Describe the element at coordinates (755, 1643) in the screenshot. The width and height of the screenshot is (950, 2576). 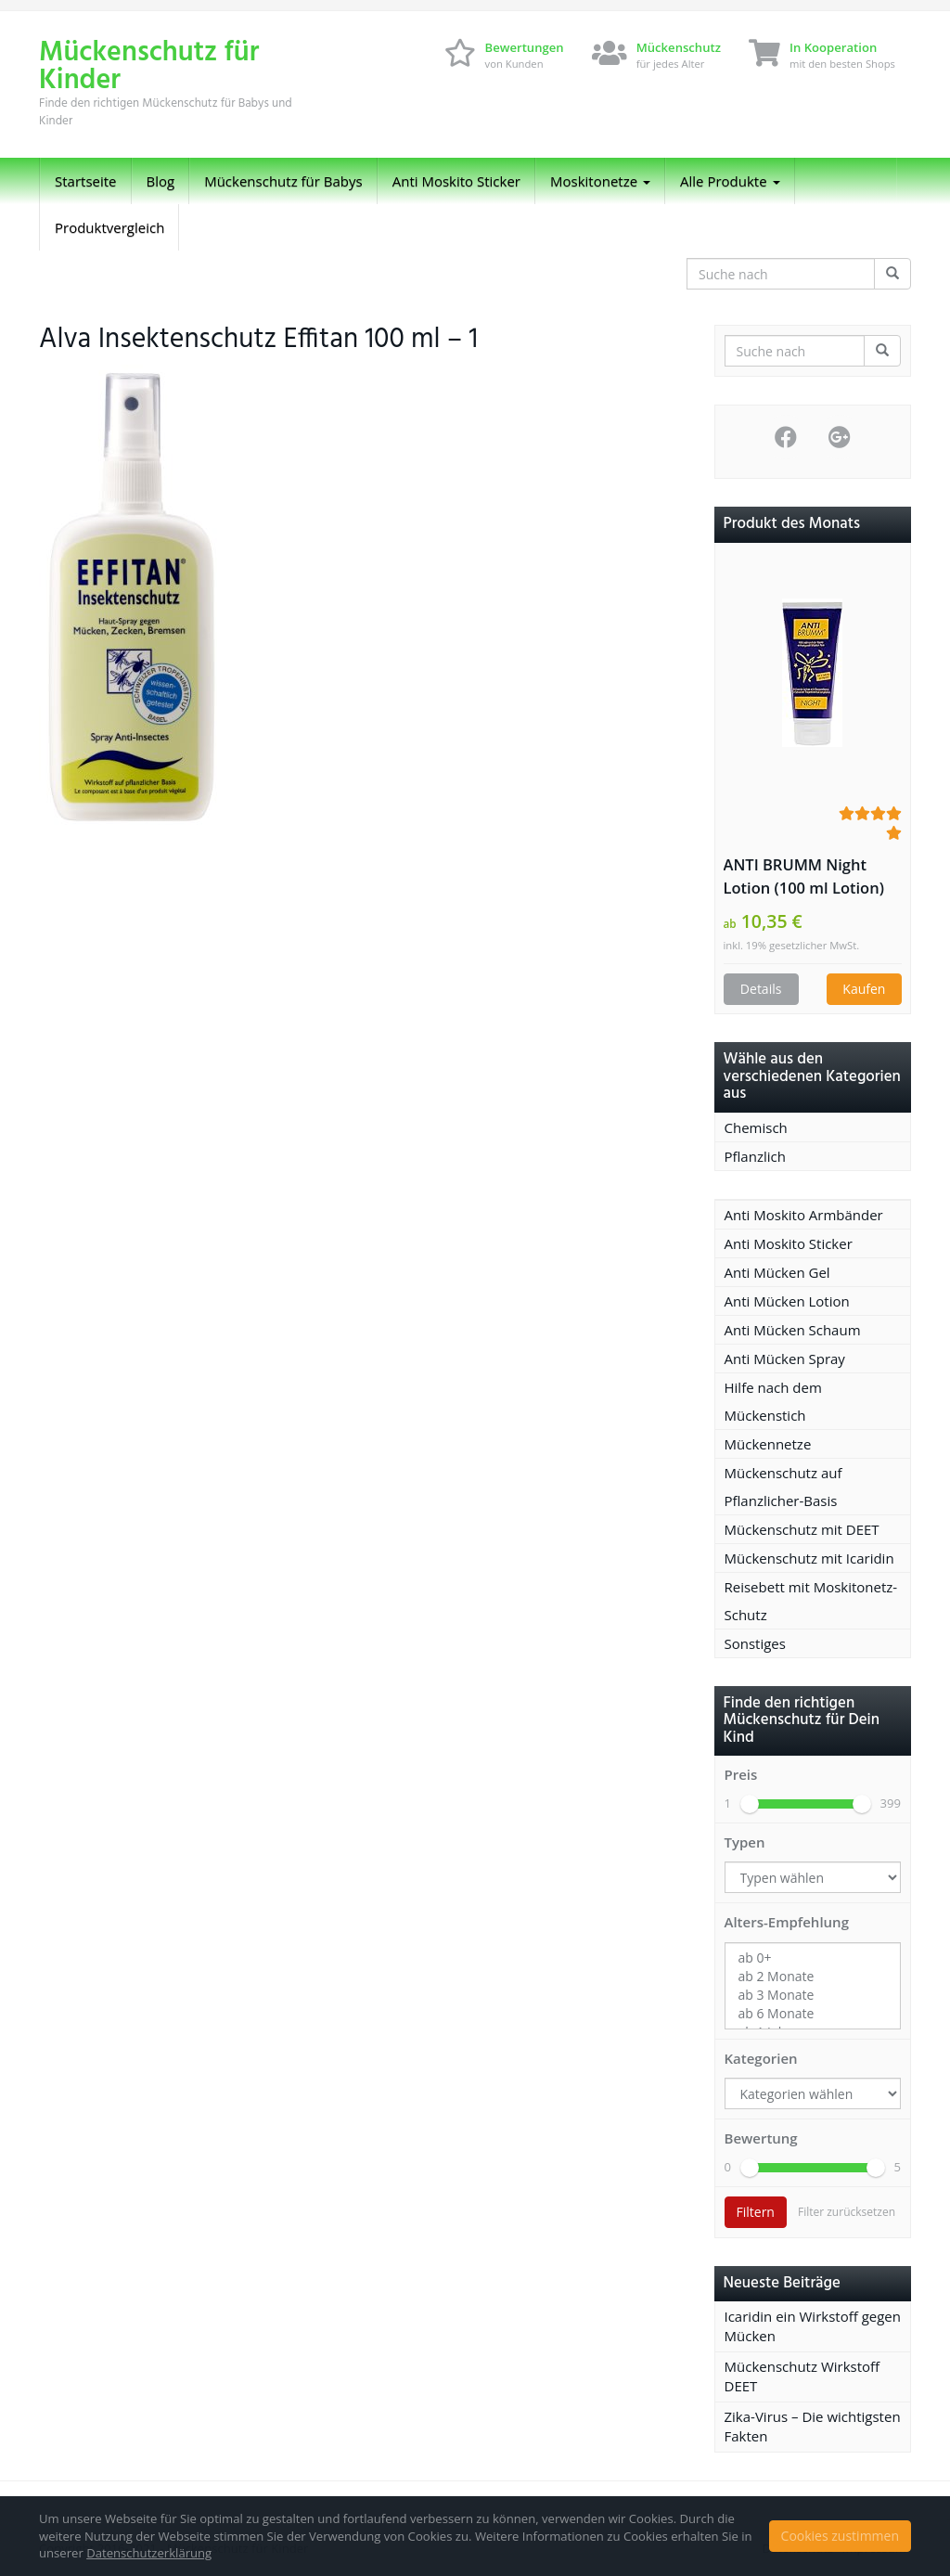
I see `Sonstiges` at that location.